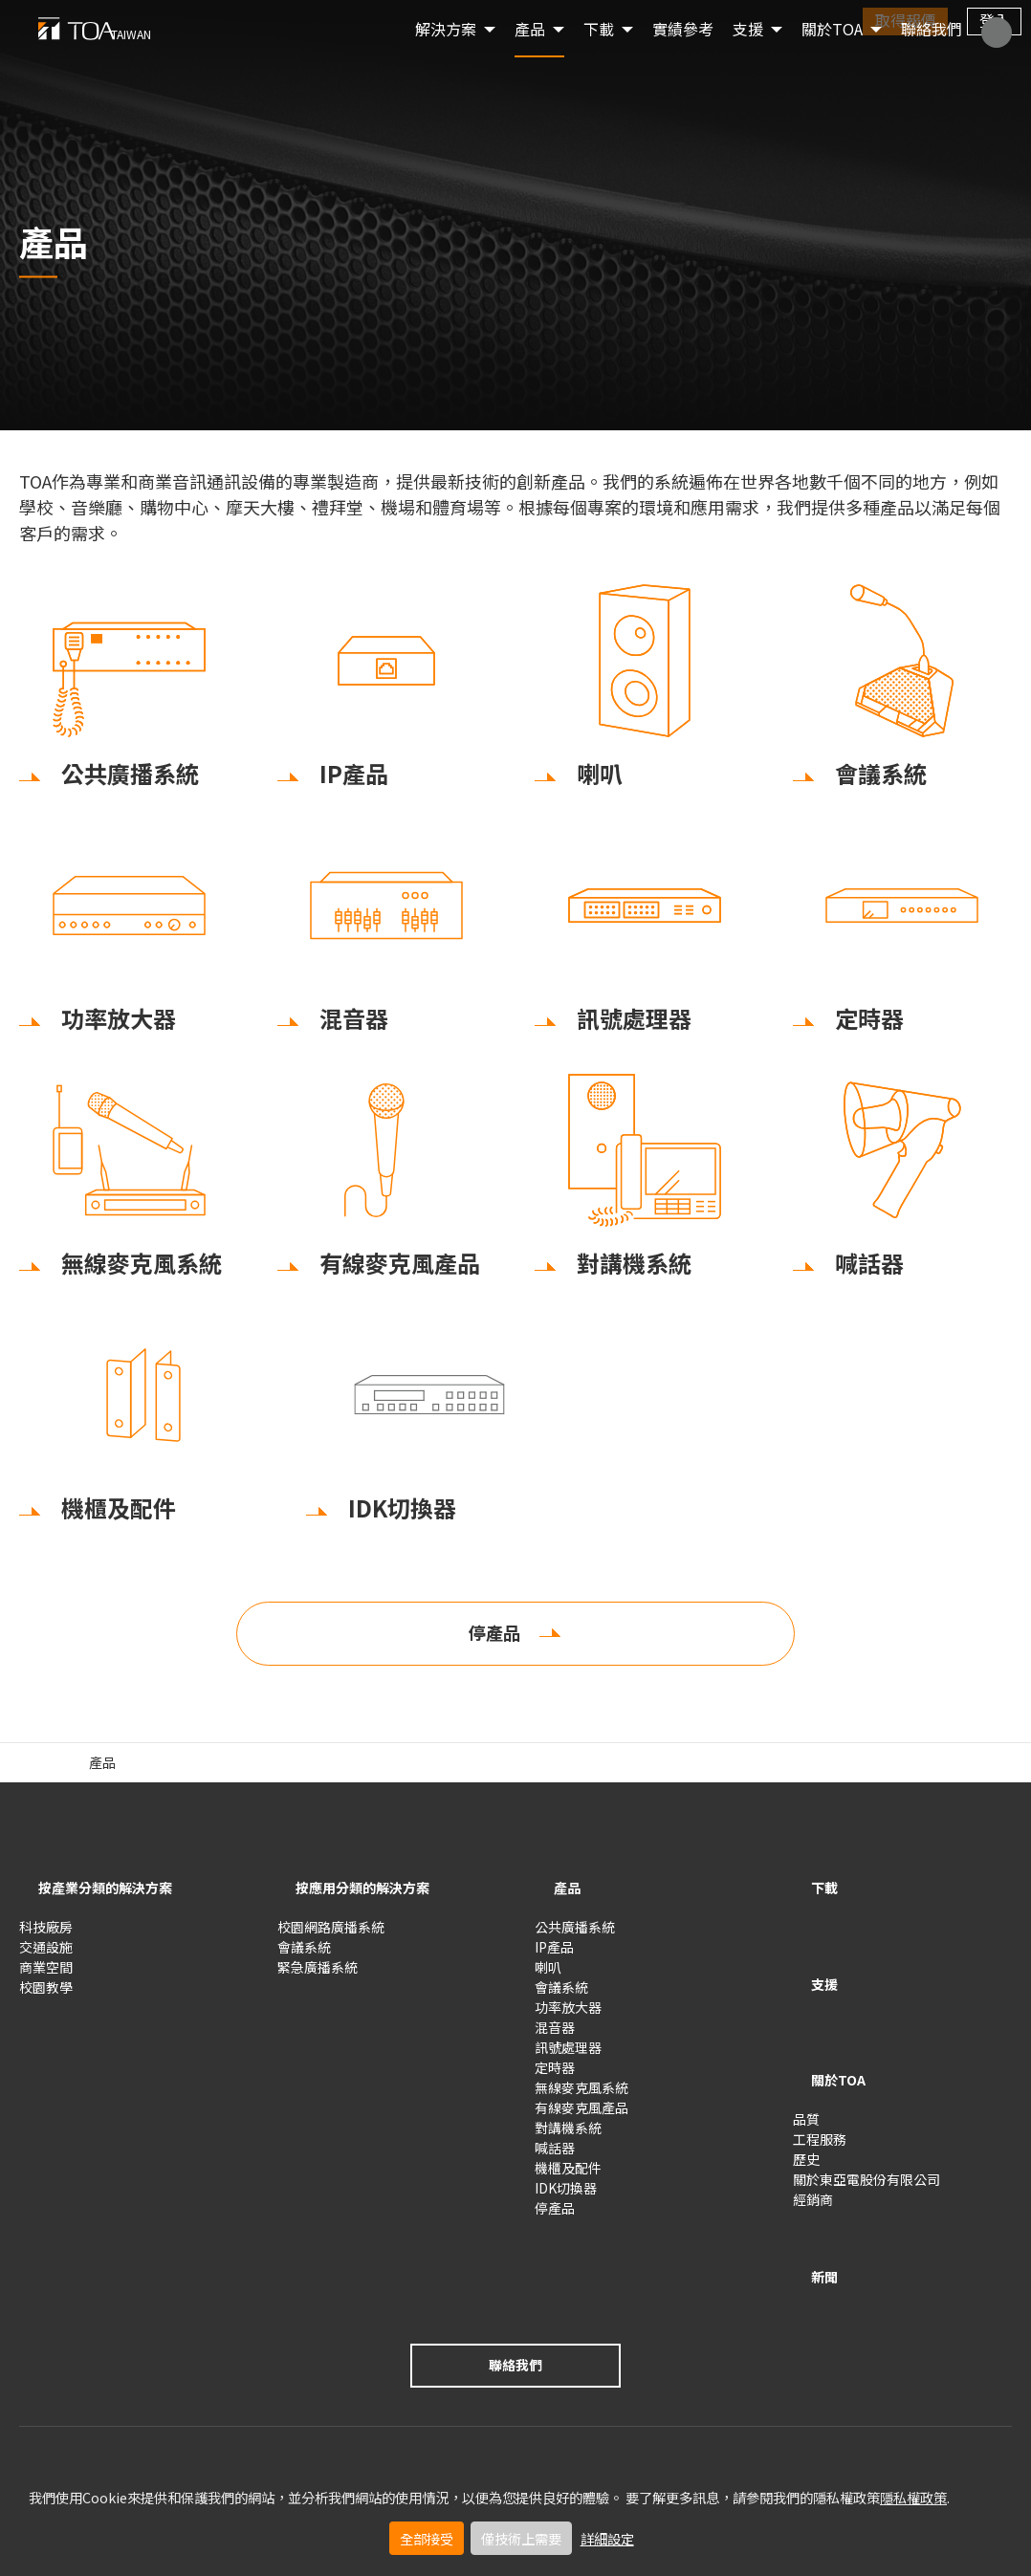  What do you see at coordinates (566, 2197) in the screenshot?
I see `IDK切換器` at bounding box center [566, 2197].